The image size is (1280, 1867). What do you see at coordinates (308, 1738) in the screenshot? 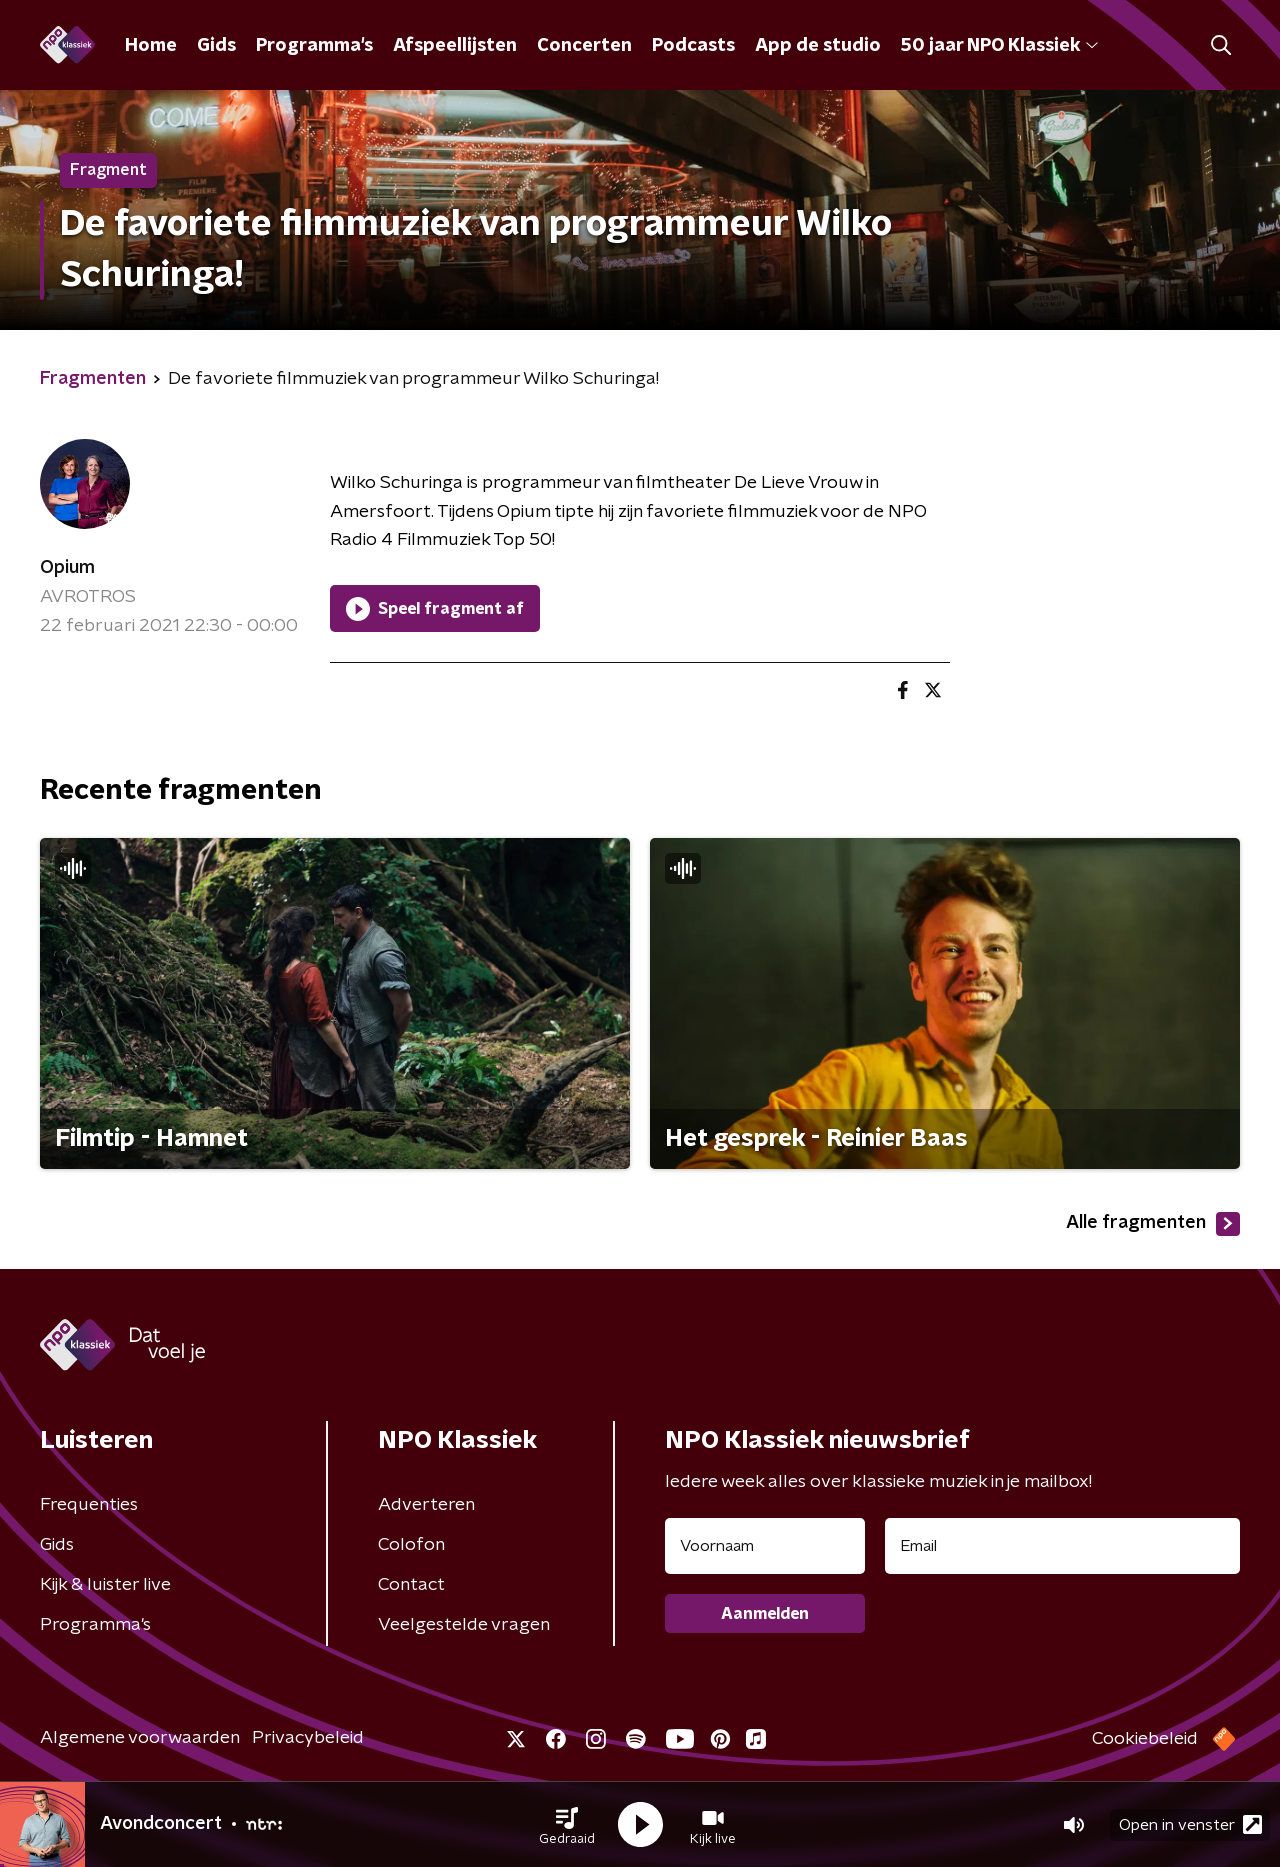
I see `Privacybeleid` at bounding box center [308, 1738].